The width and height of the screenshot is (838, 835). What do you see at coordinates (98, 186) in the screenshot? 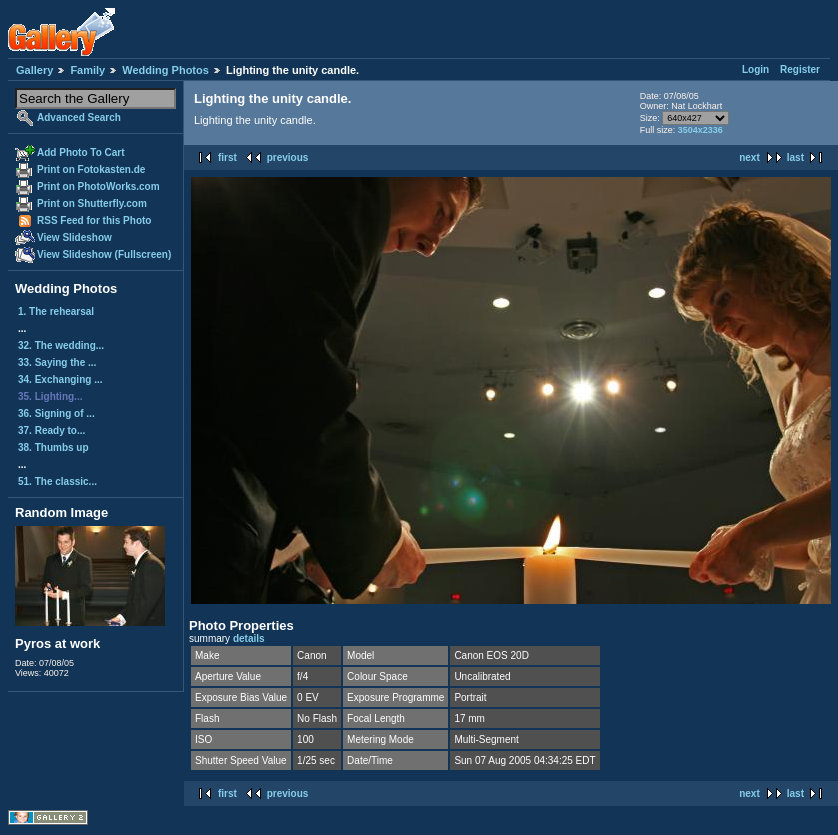
I see `Print on PhotoWorks.com` at bounding box center [98, 186].